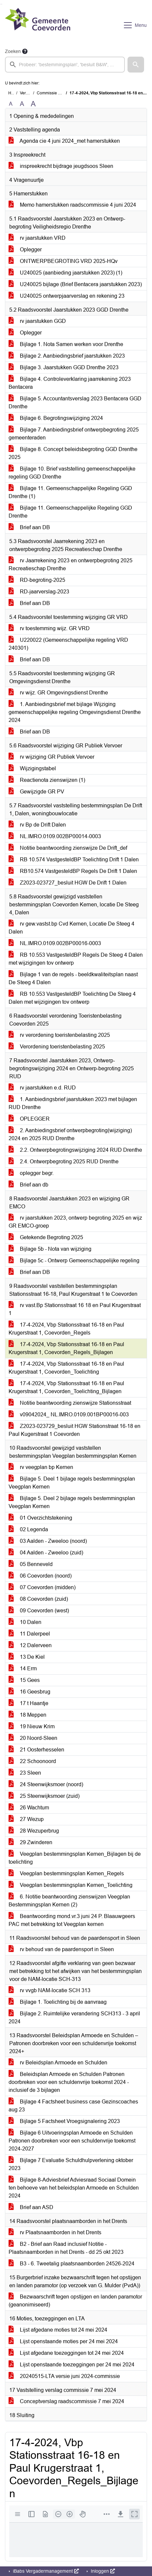  I want to click on U220022 (Gemeenschappelijke regeling VRD 240301), so click(68, 644).